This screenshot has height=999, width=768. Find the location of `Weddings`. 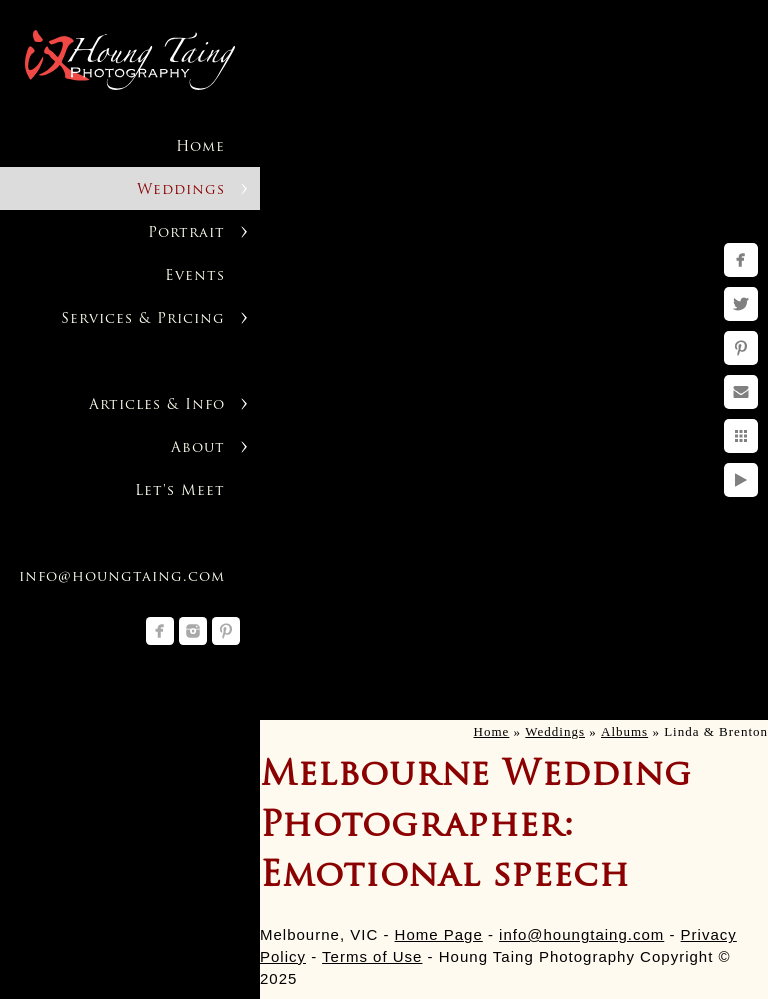

Weddings is located at coordinates (181, 190).